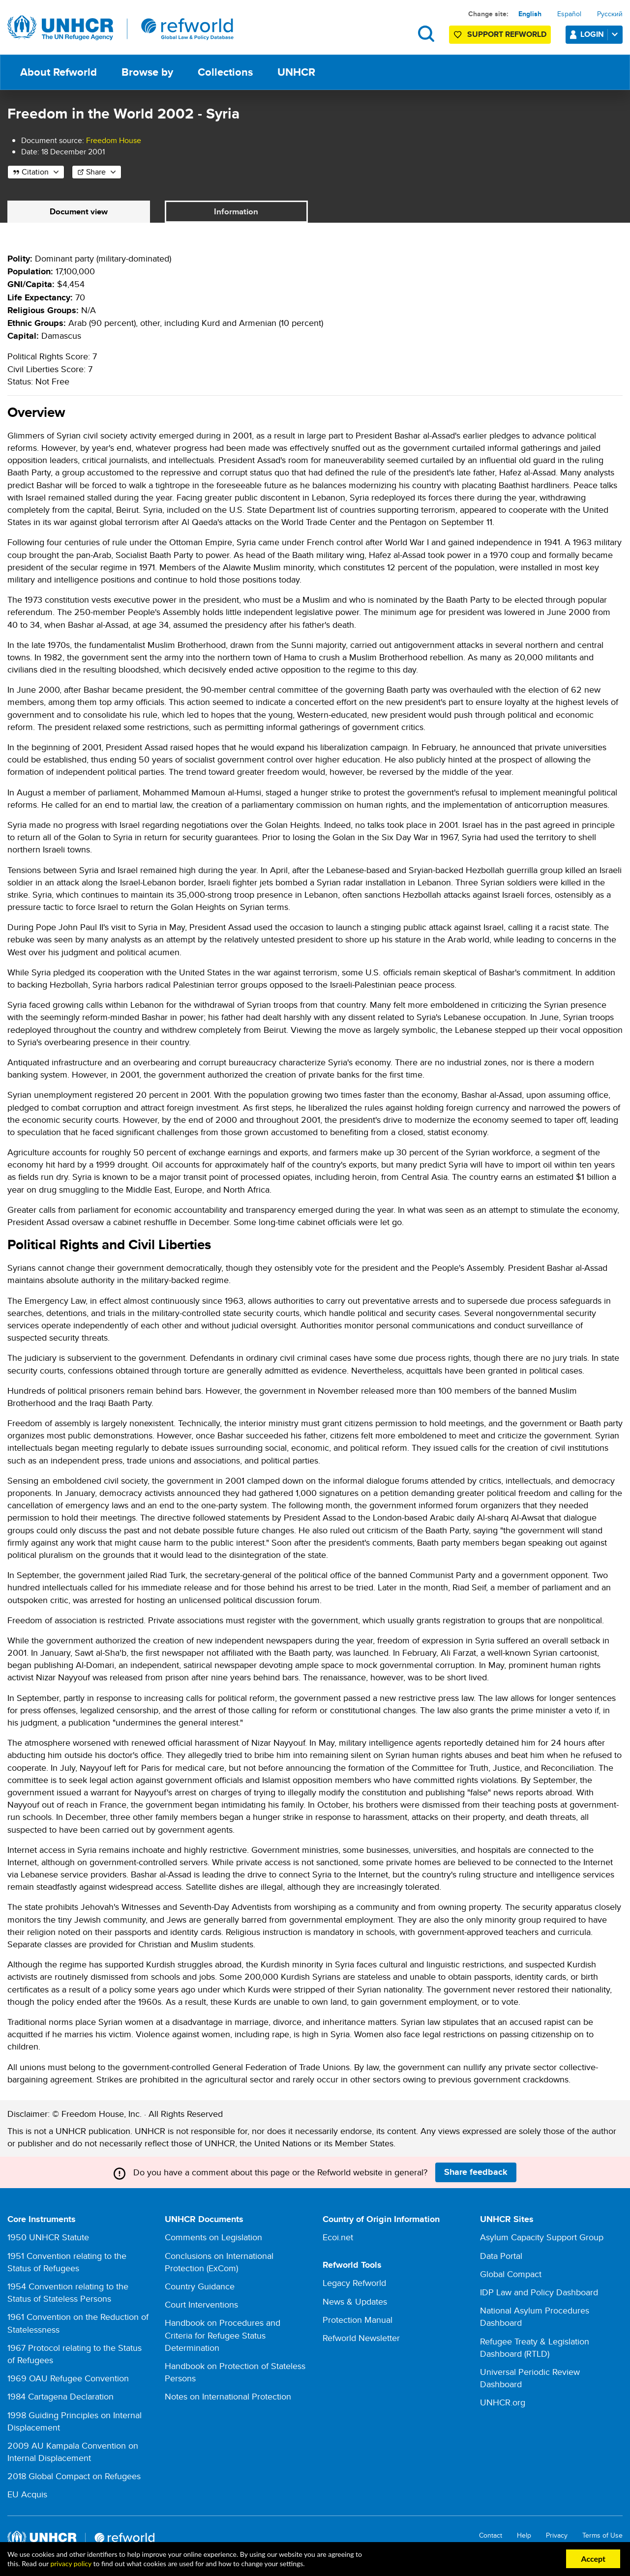  What do you see at coordinates (502, 2403) in the screenshot?
I see `UNHCR.org` at bounding box center [502, 2403].